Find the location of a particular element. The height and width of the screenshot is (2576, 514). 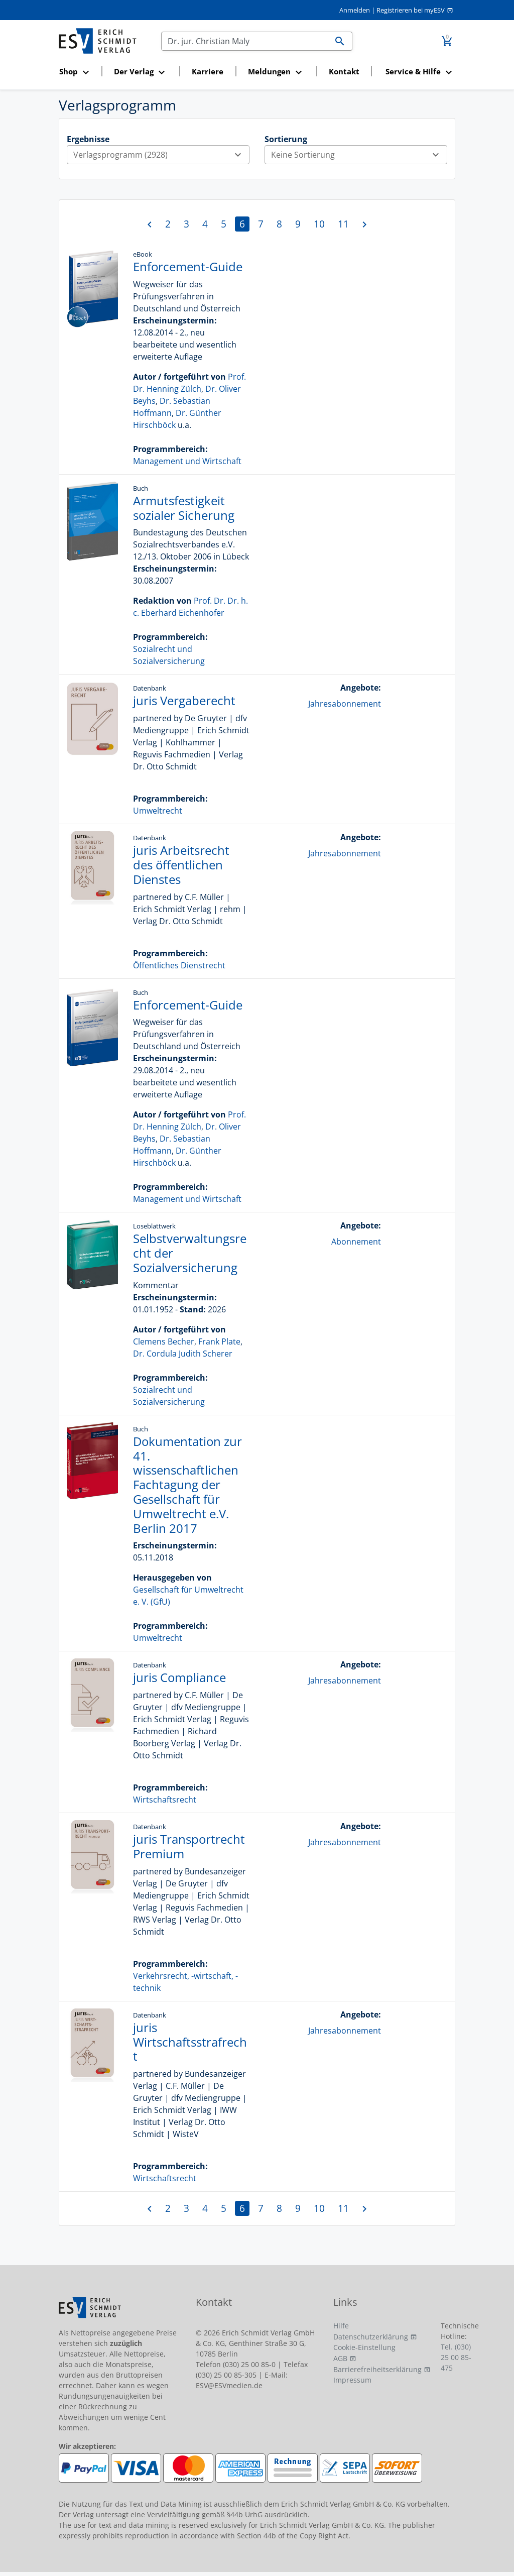

Impressum is located at coordinates (352, 2380).